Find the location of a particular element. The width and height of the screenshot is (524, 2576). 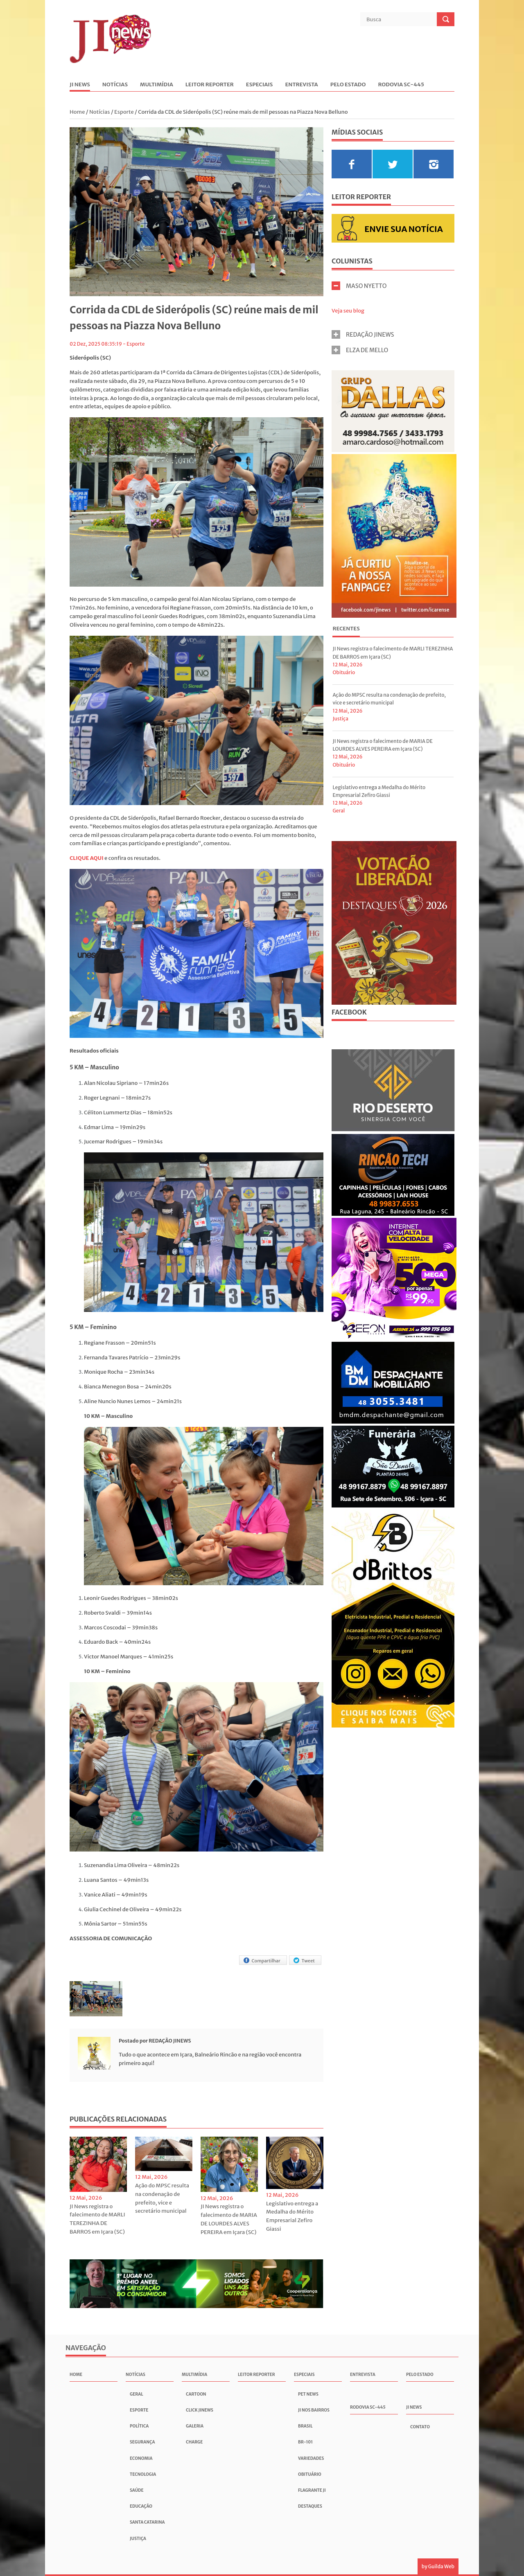

Política is located at coordinates (139, 2426).